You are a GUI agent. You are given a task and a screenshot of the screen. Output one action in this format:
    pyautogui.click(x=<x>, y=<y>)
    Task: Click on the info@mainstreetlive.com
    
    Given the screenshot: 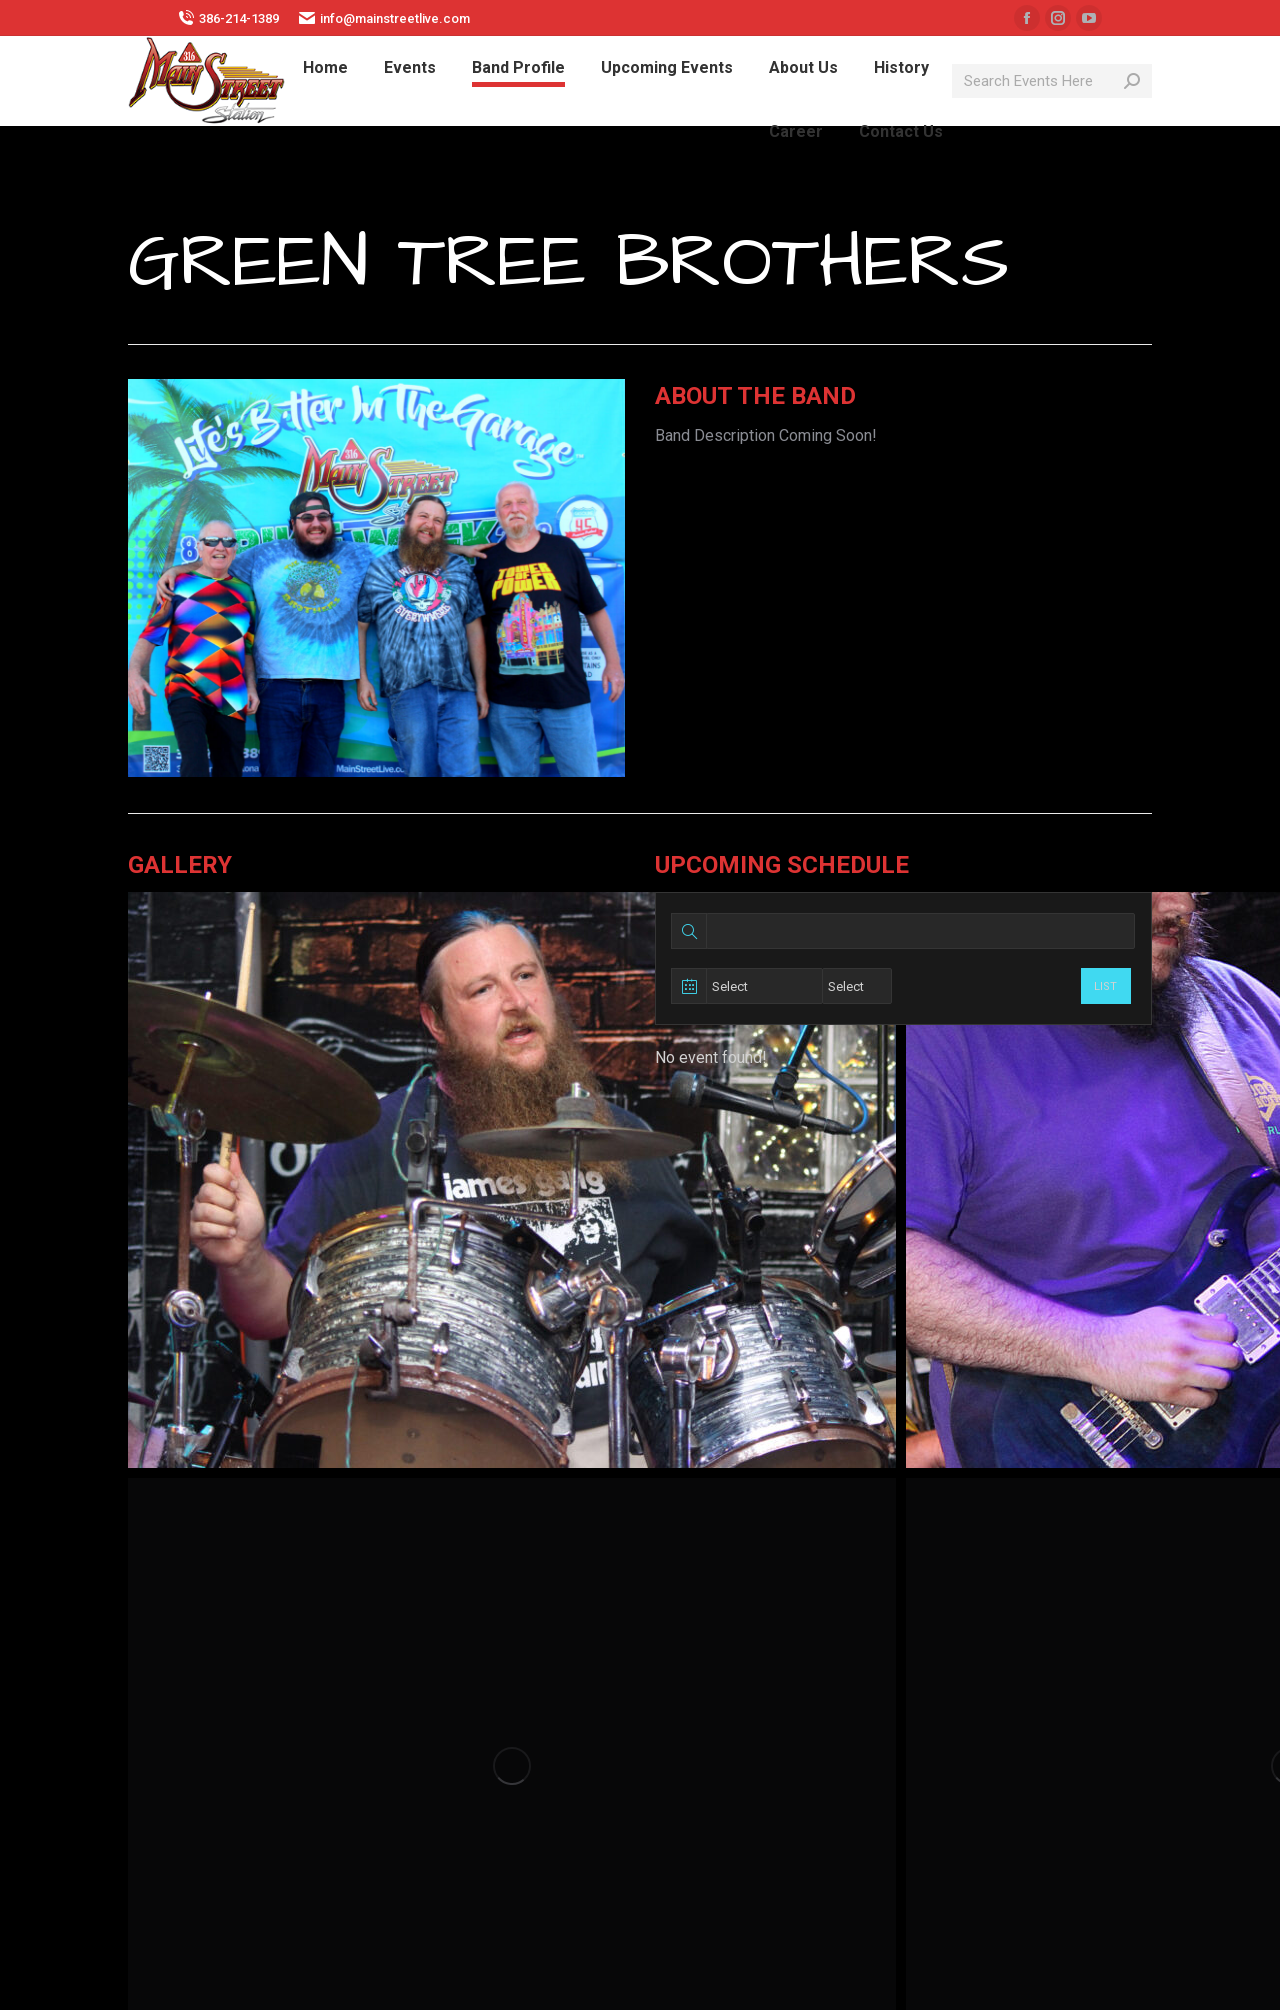 What is the action you would take?
    pyautogui.click(x=384, y=18)
    